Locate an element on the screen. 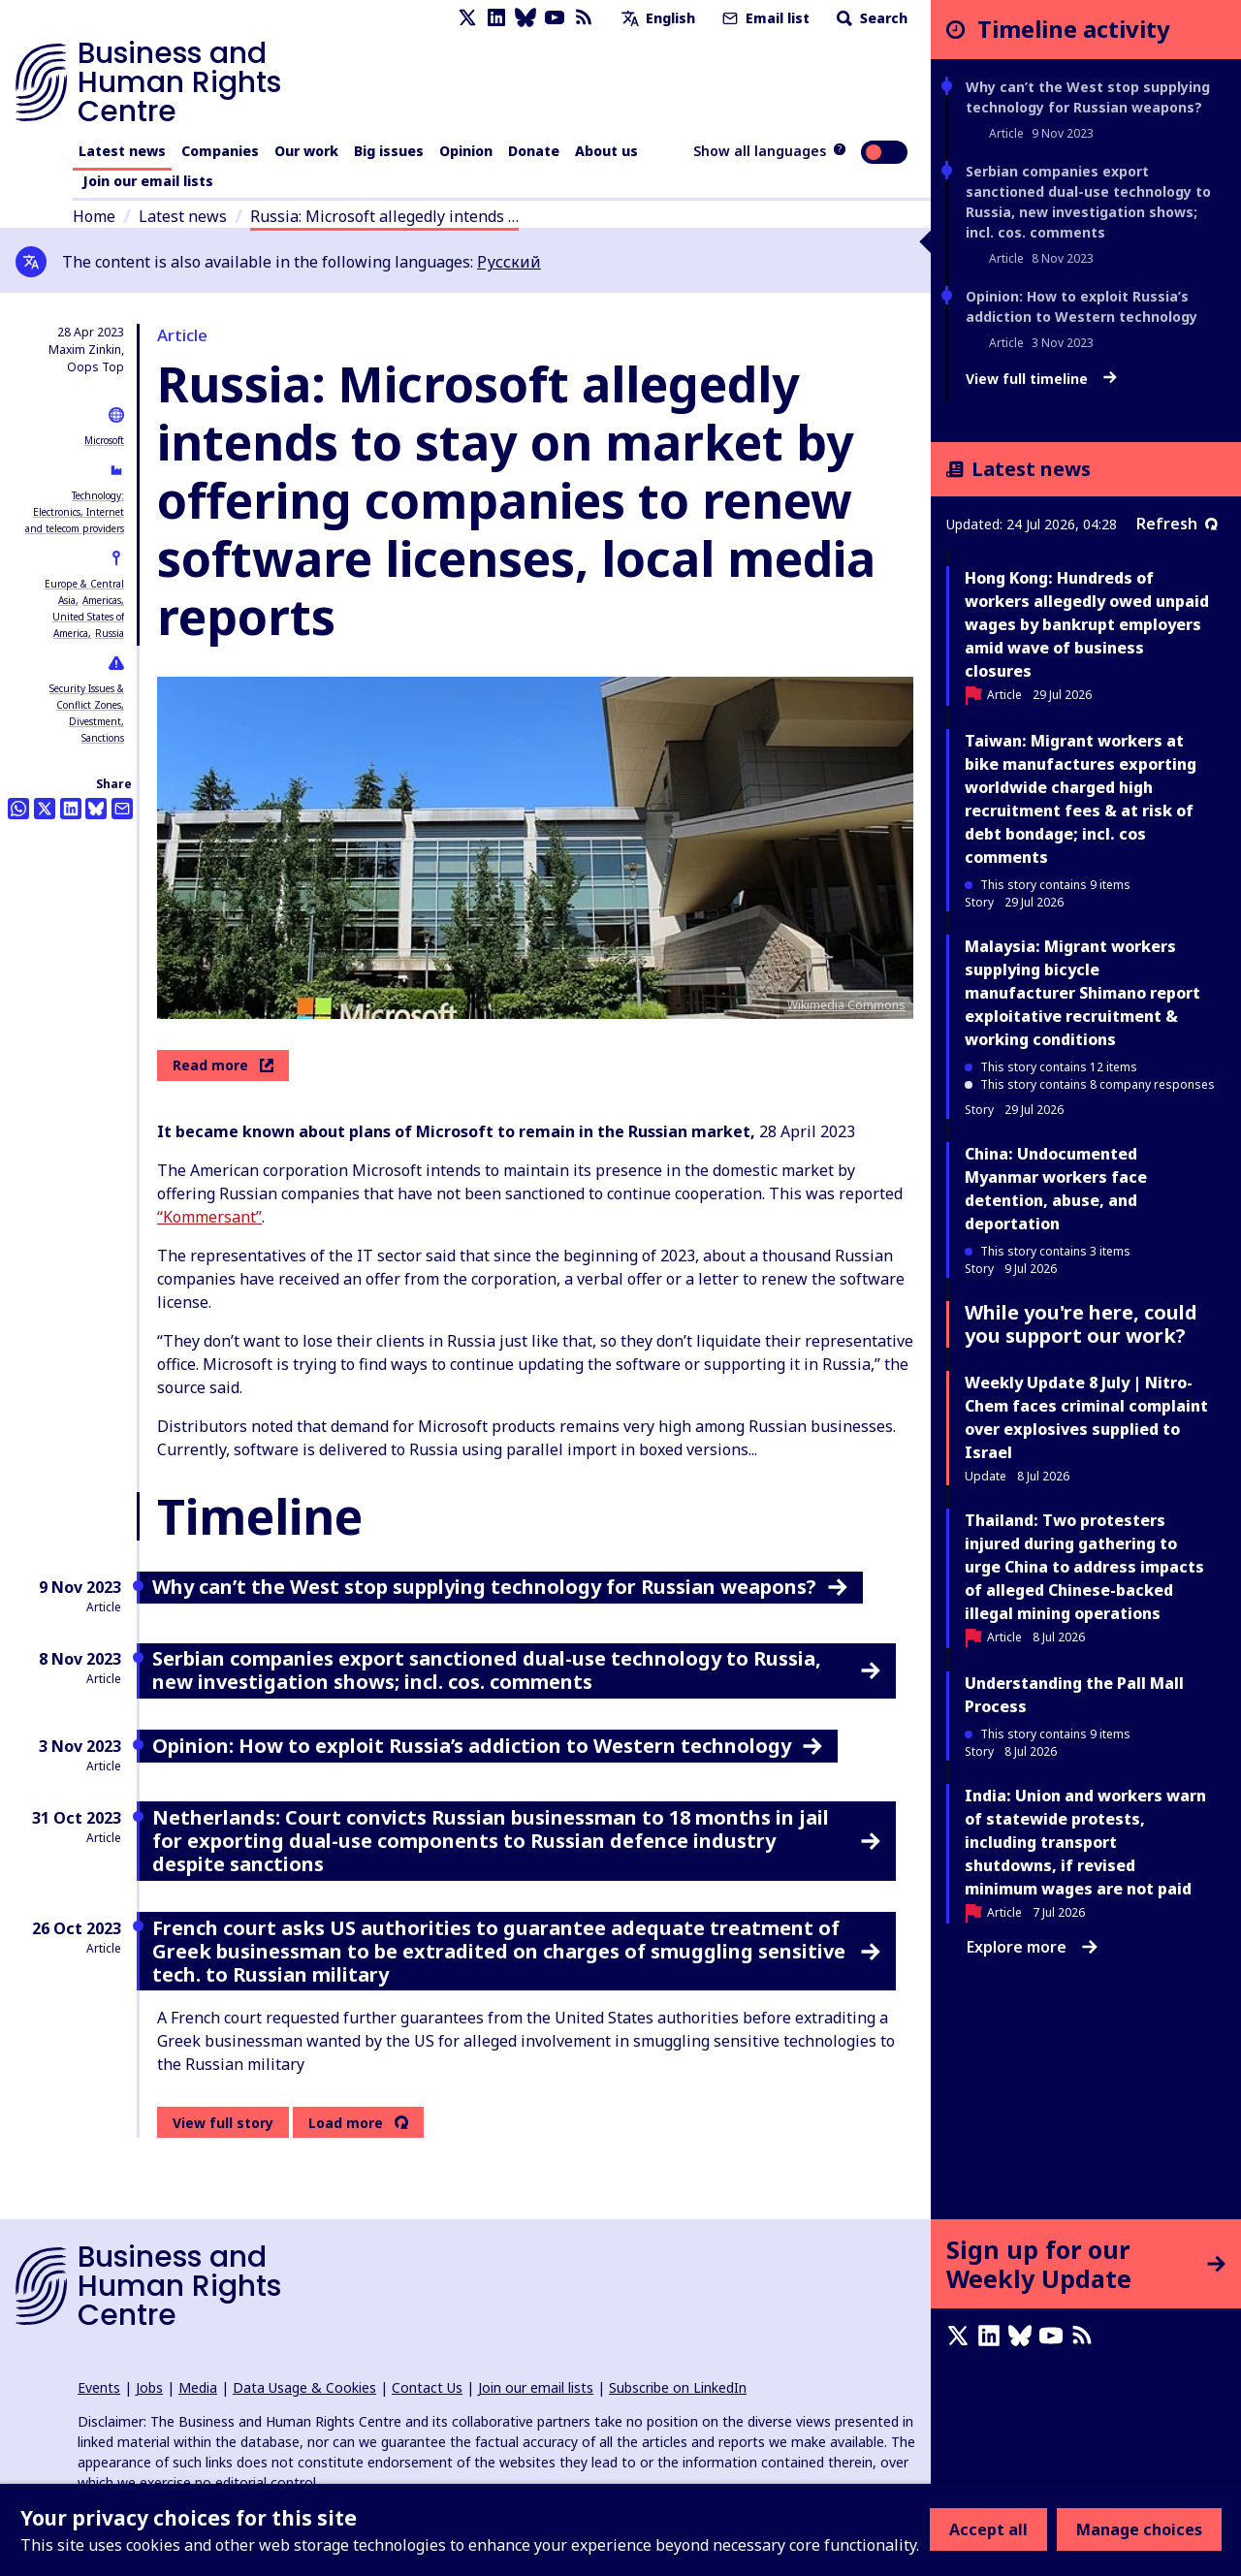 The width and height of the screenshot is (1241, 2576). Donate is located at coordinates (533, 151).